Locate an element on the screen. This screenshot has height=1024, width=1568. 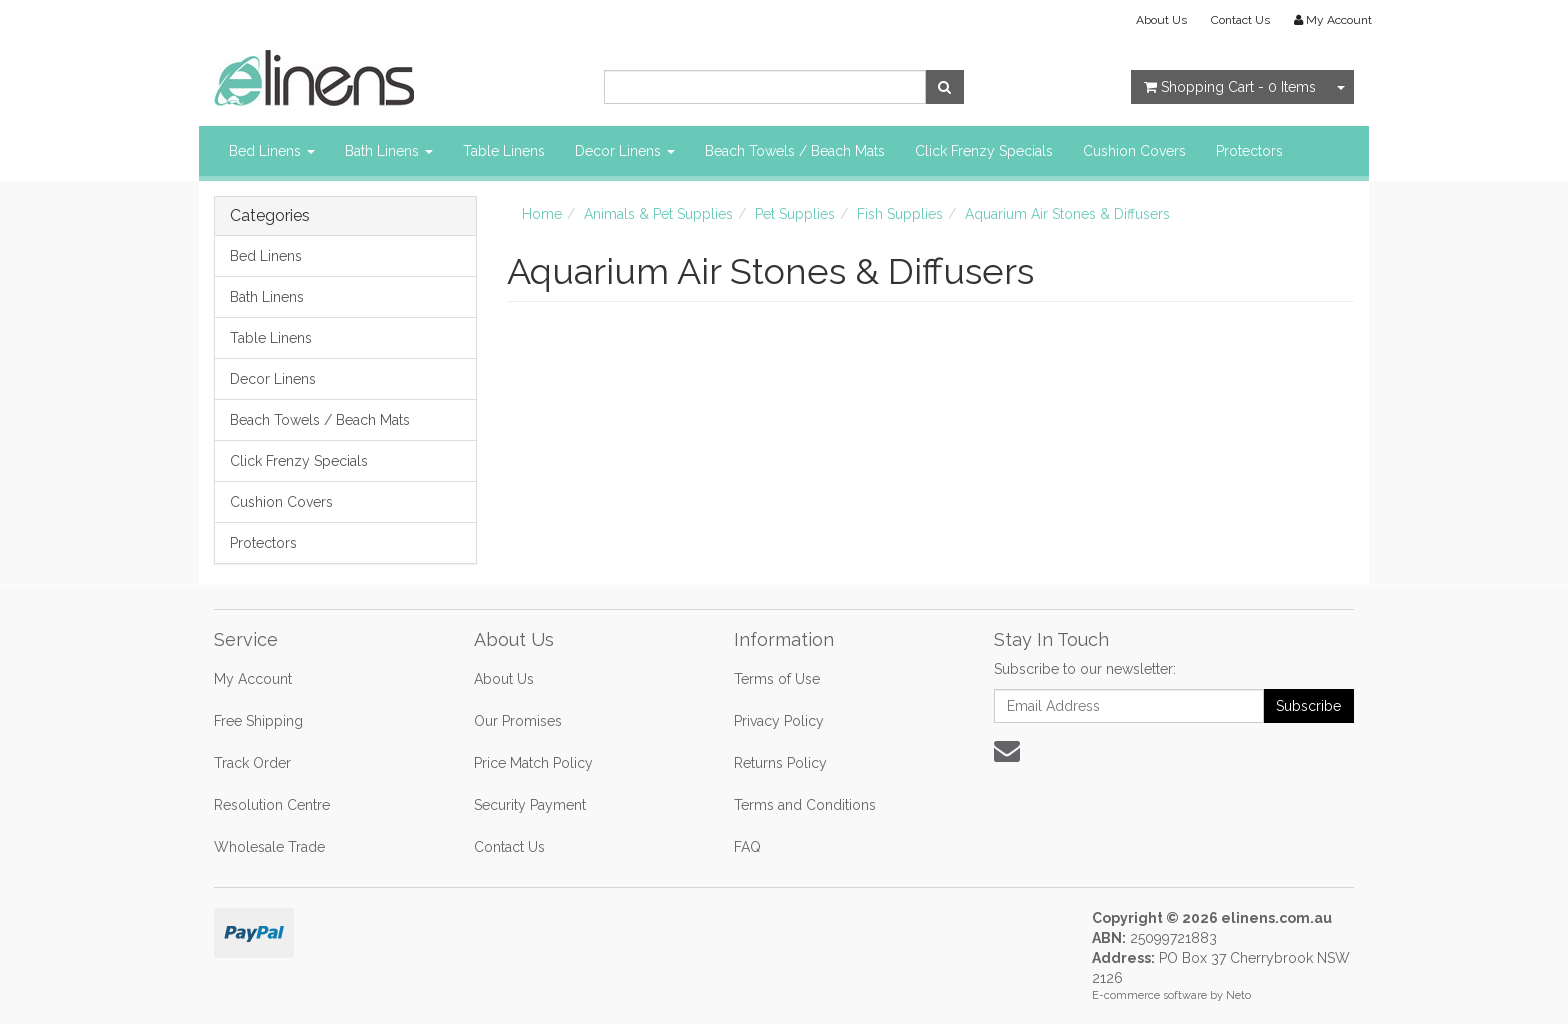
Bed Linens is located at coordinates (272, 151).